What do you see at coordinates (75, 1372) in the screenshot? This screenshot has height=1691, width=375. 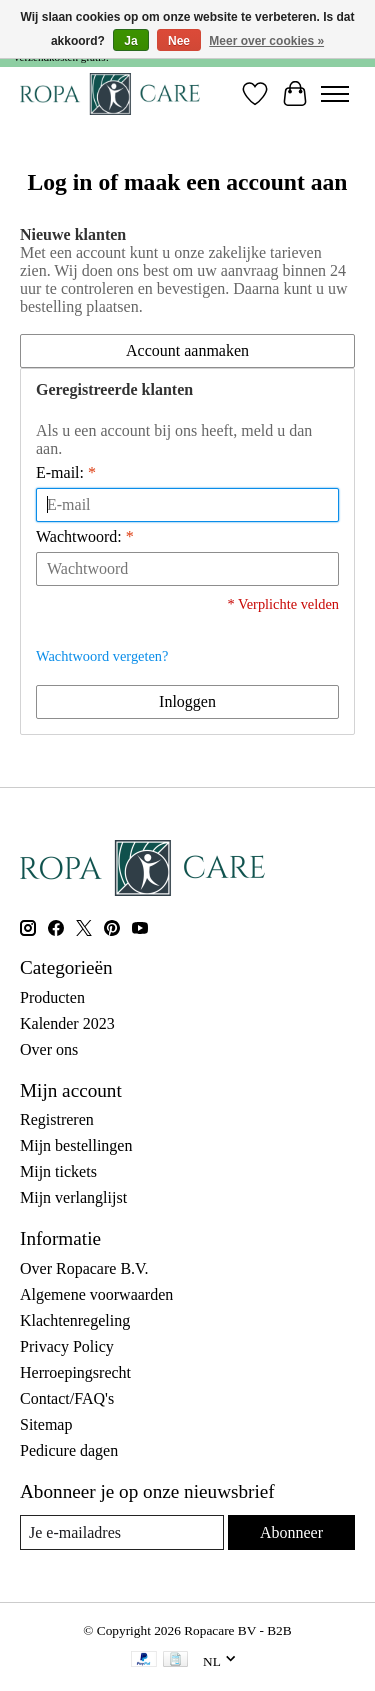 I see `Herroepingsrecht` at bounding box center [75, 1372].